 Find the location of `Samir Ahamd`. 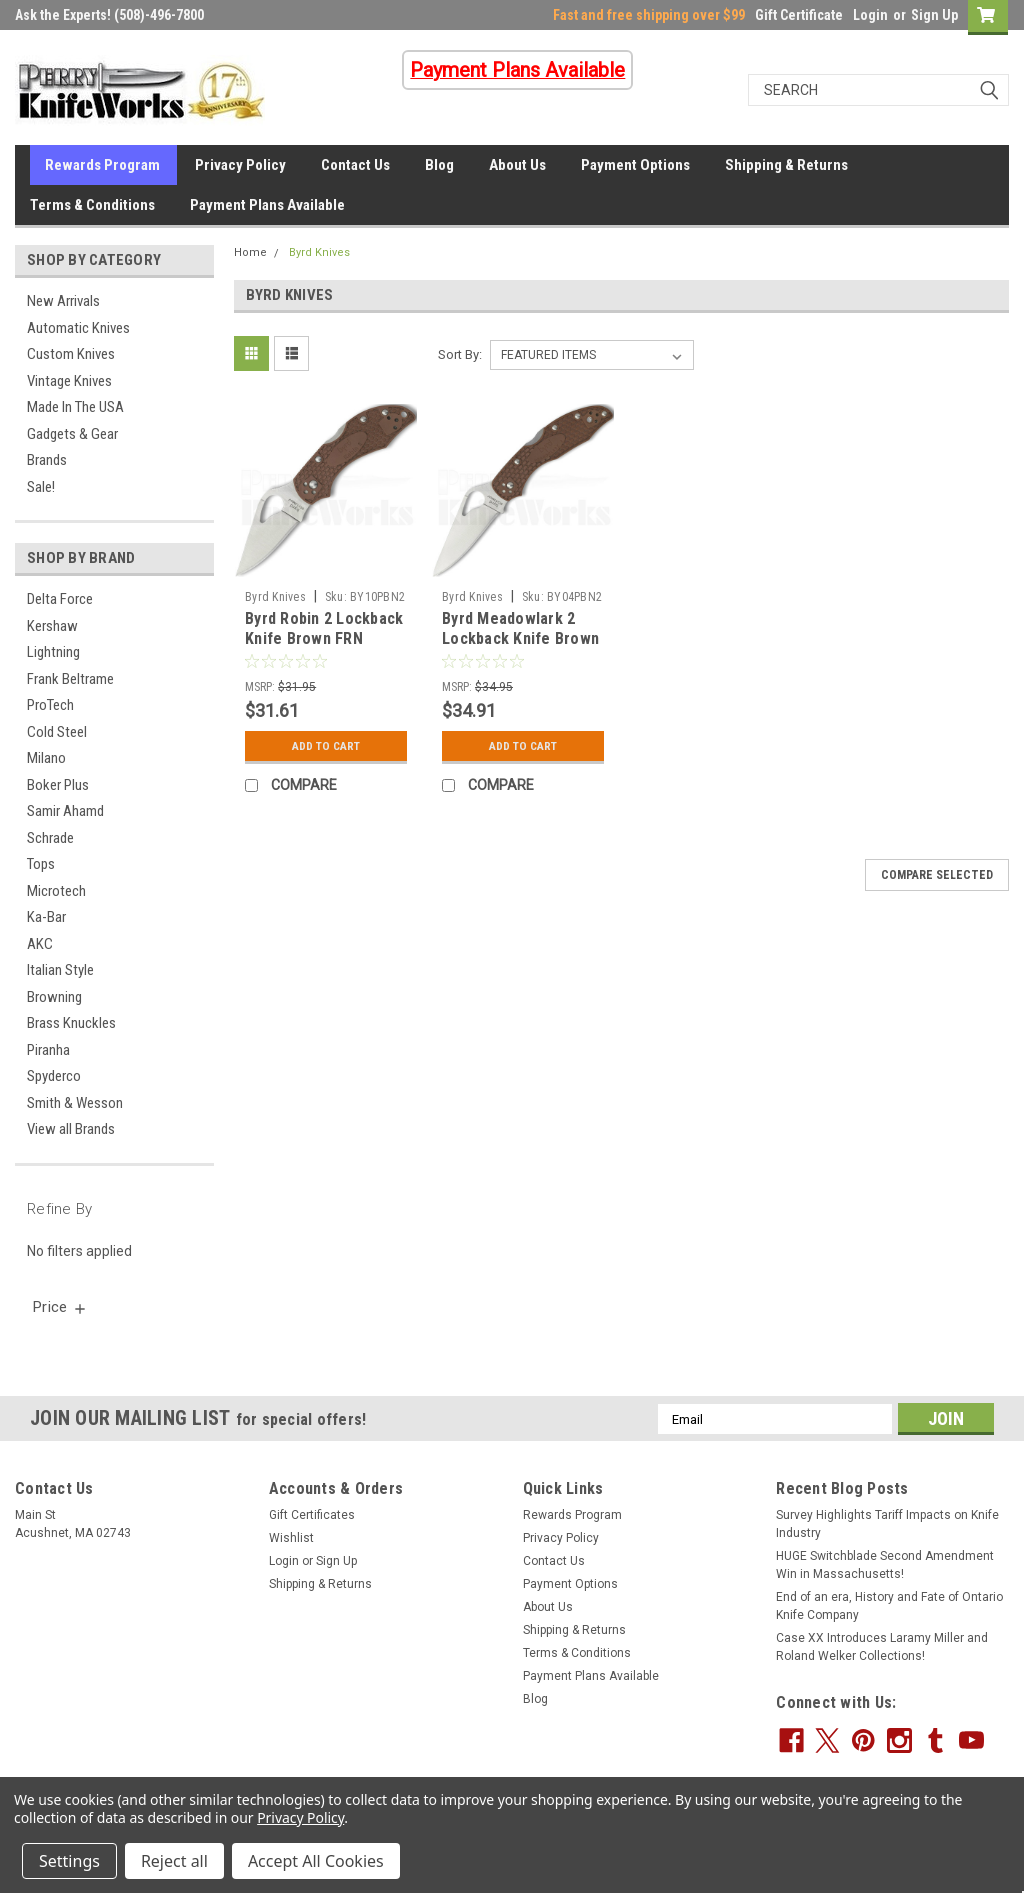

Samir Ahamd is located at coordinates (65, 811).